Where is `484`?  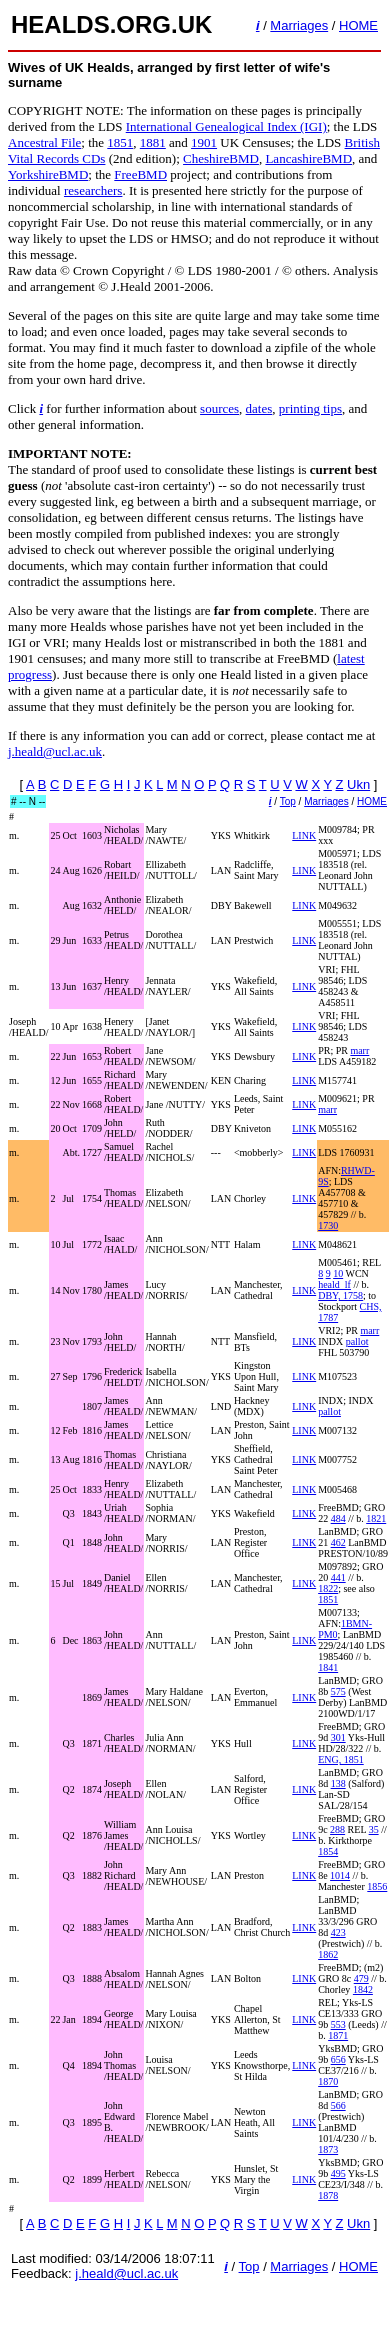 484 is located at coordinates (338, 1518).